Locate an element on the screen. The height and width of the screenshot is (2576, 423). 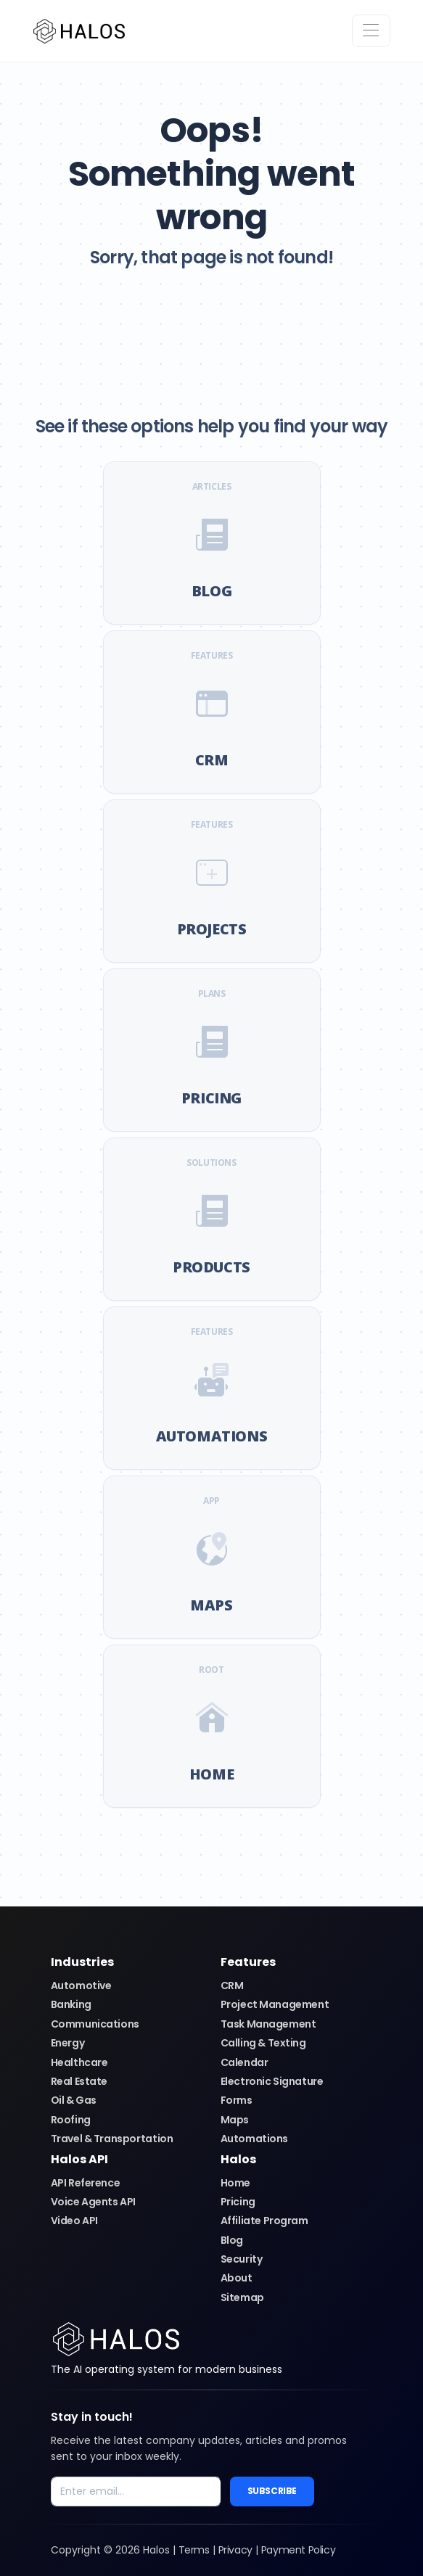
Communications is located at coordinates (95, 2024).